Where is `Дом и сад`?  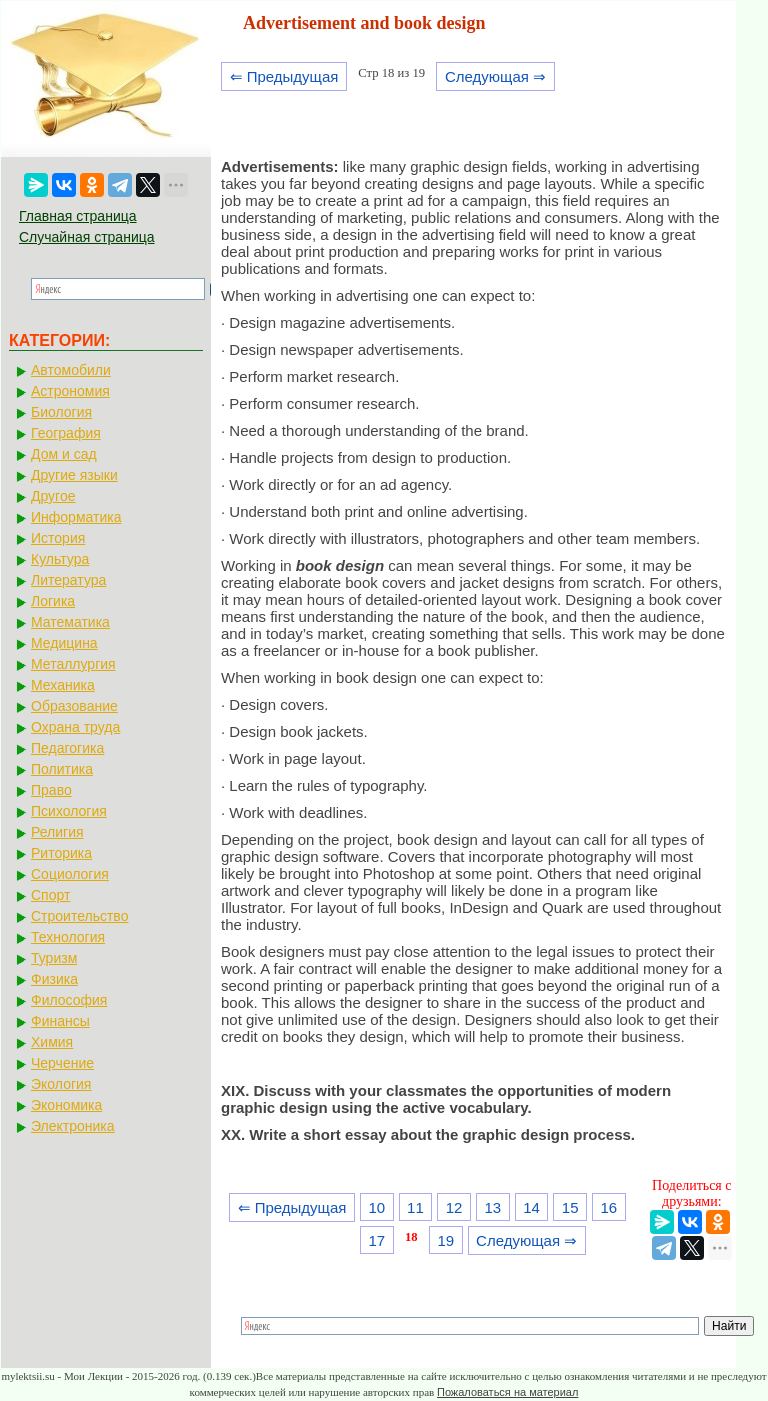
Дом и сад is located at coordinates (64, 454).